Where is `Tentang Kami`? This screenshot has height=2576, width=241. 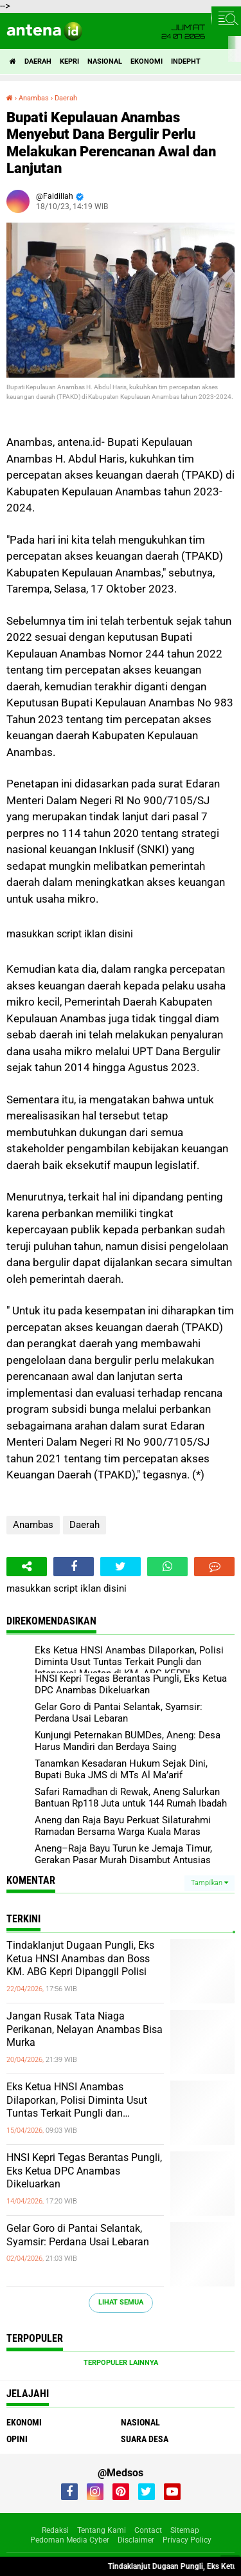
Tentang Kami is located at coordinates (101, 2530).